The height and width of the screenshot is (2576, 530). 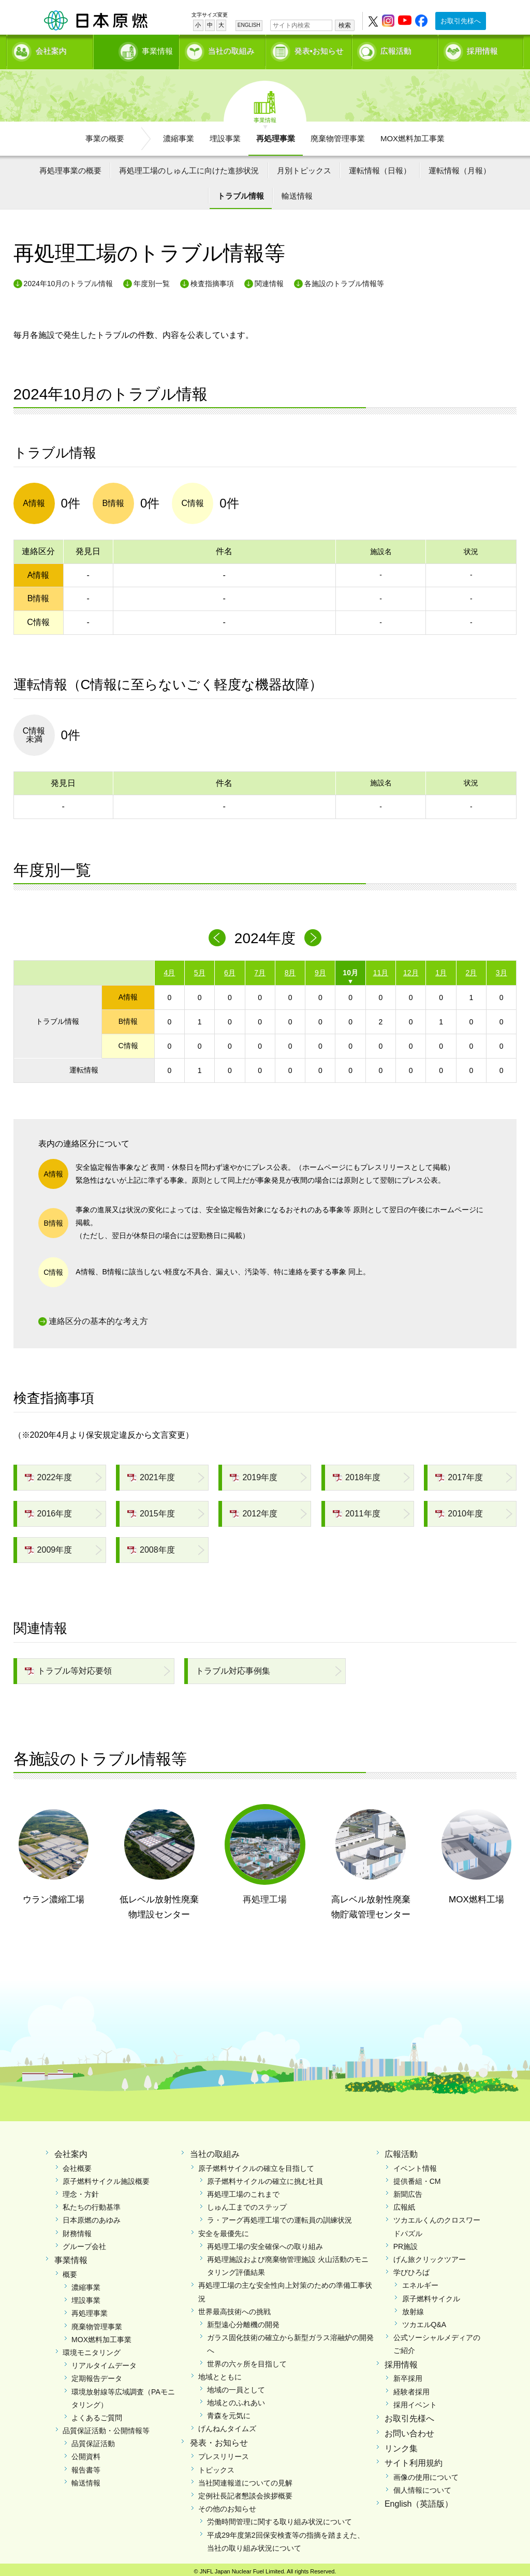 I want to click on 発表•お知らせ, so click(x=319, y=49).